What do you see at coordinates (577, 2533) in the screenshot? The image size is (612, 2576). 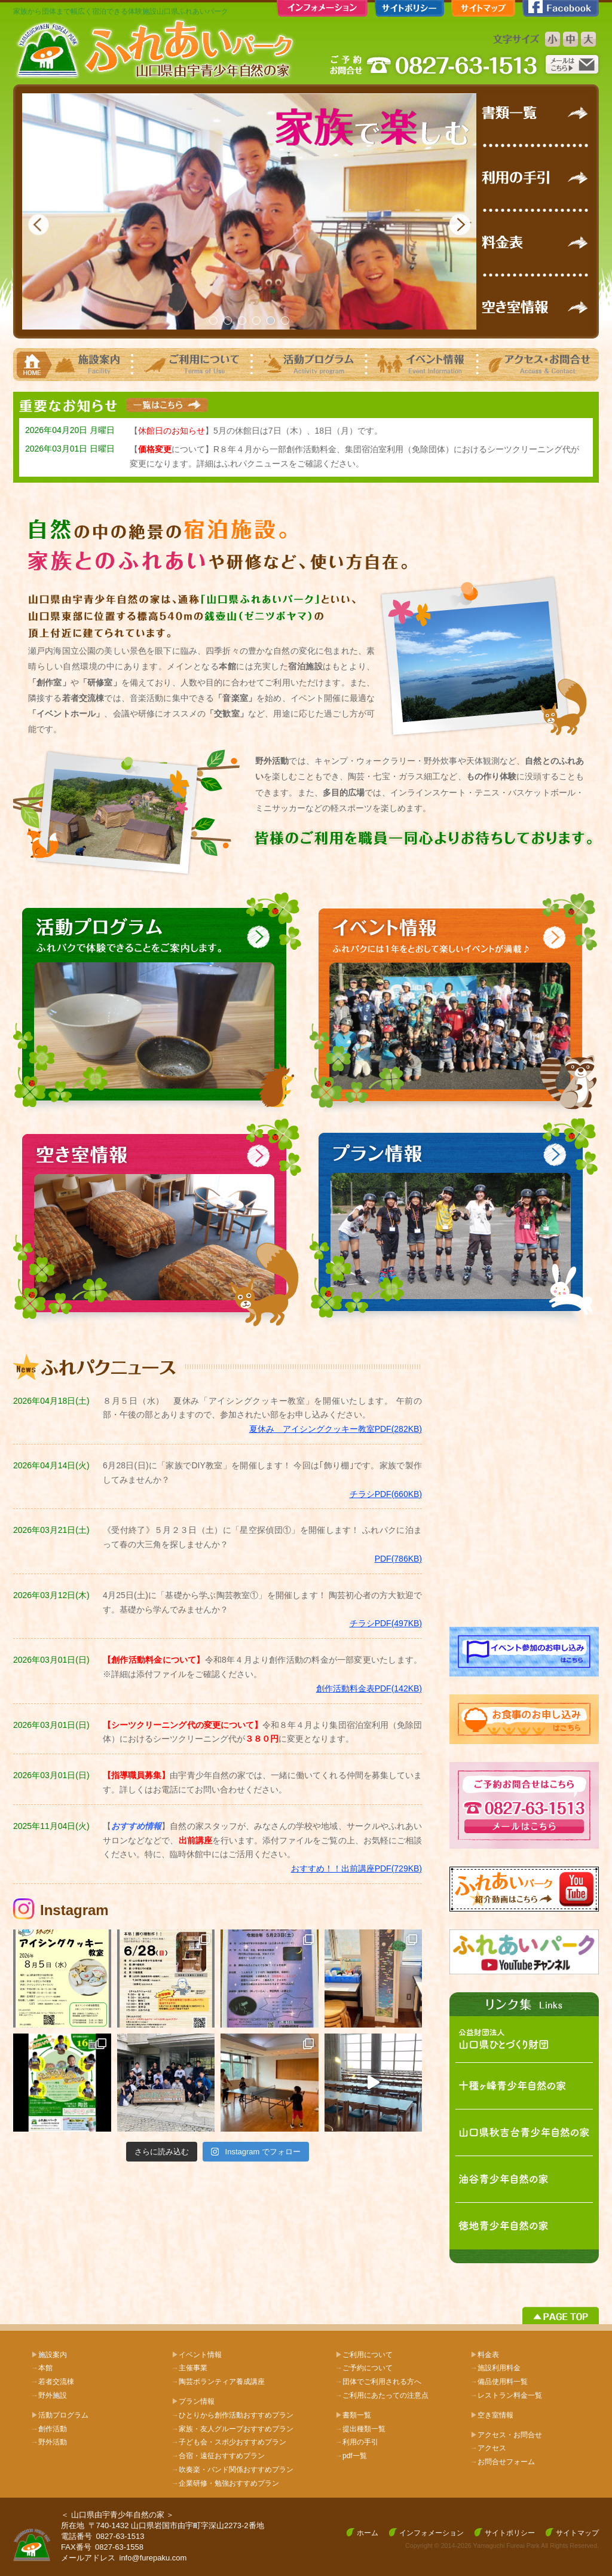 I see `サイトマップ` at bounding box center [577, 2533].